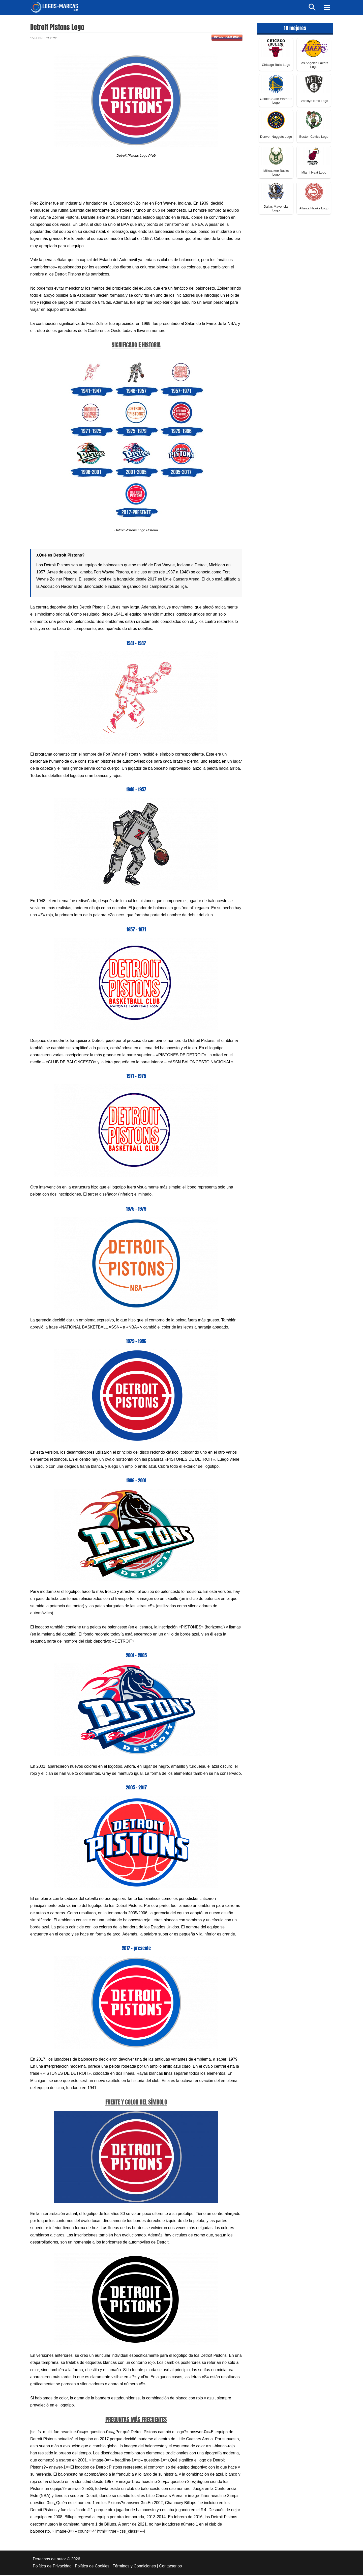 Image resolution: width=363 pixels, height=2576 pixels. What do you see at coordinates (276, 102) in the screenshot?
I see `Golden State Warriors Logo` at bounding box center [276, 102].